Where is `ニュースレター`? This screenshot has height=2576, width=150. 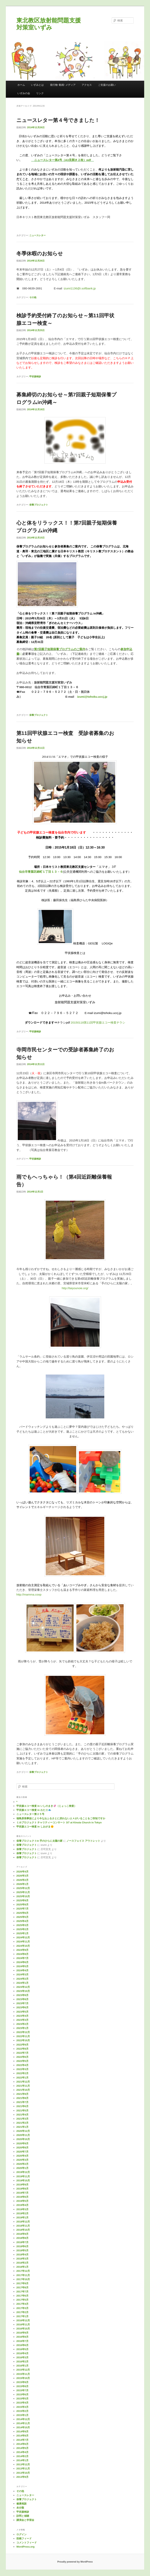 ニュースレター is located at coordinates (37, 235).